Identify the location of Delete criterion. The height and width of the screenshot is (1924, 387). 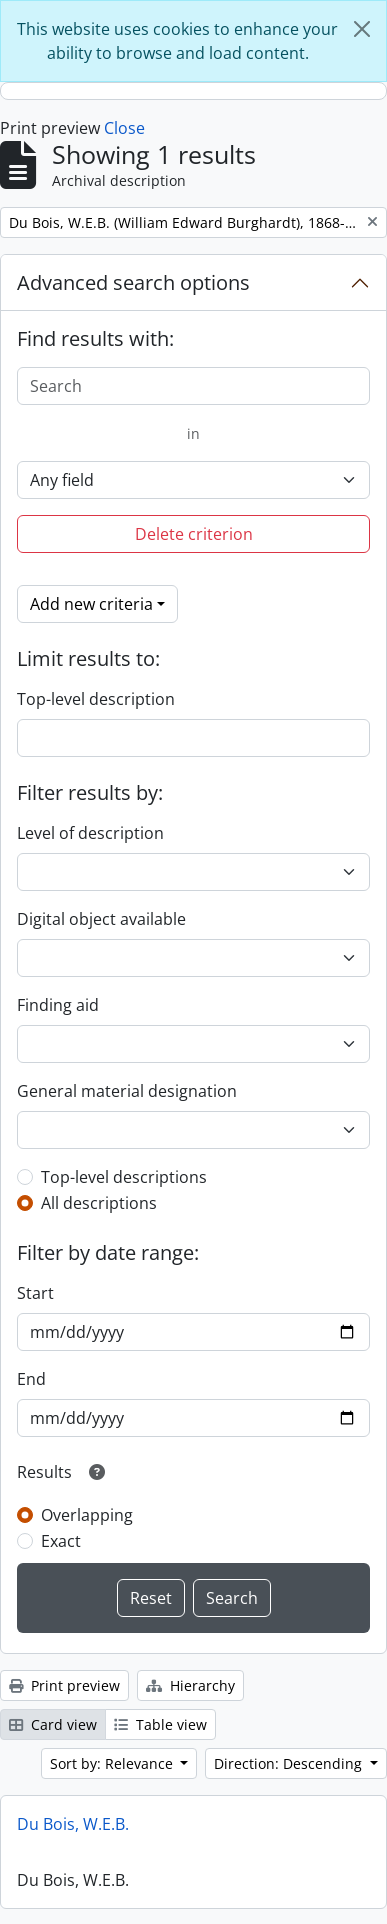
(194, 534).